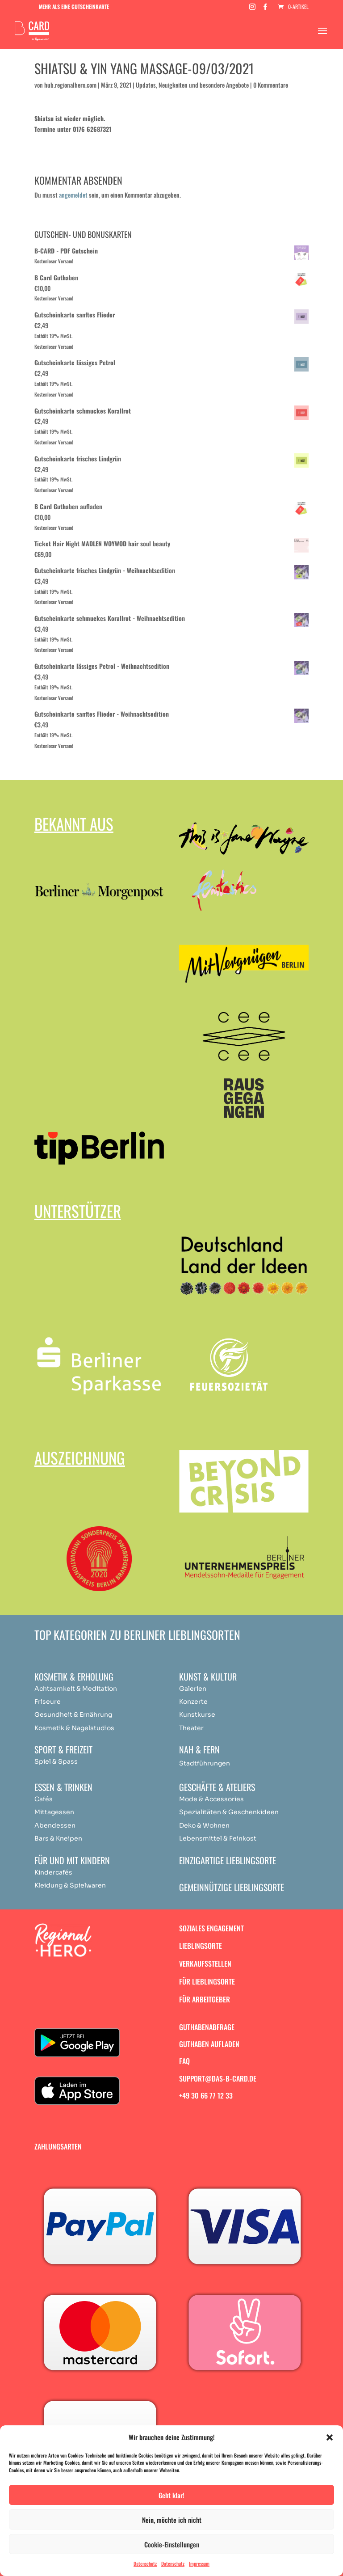 The width and height of the screenshot is (343, 2576). I want to click on angemeldet, so click(73, 194).